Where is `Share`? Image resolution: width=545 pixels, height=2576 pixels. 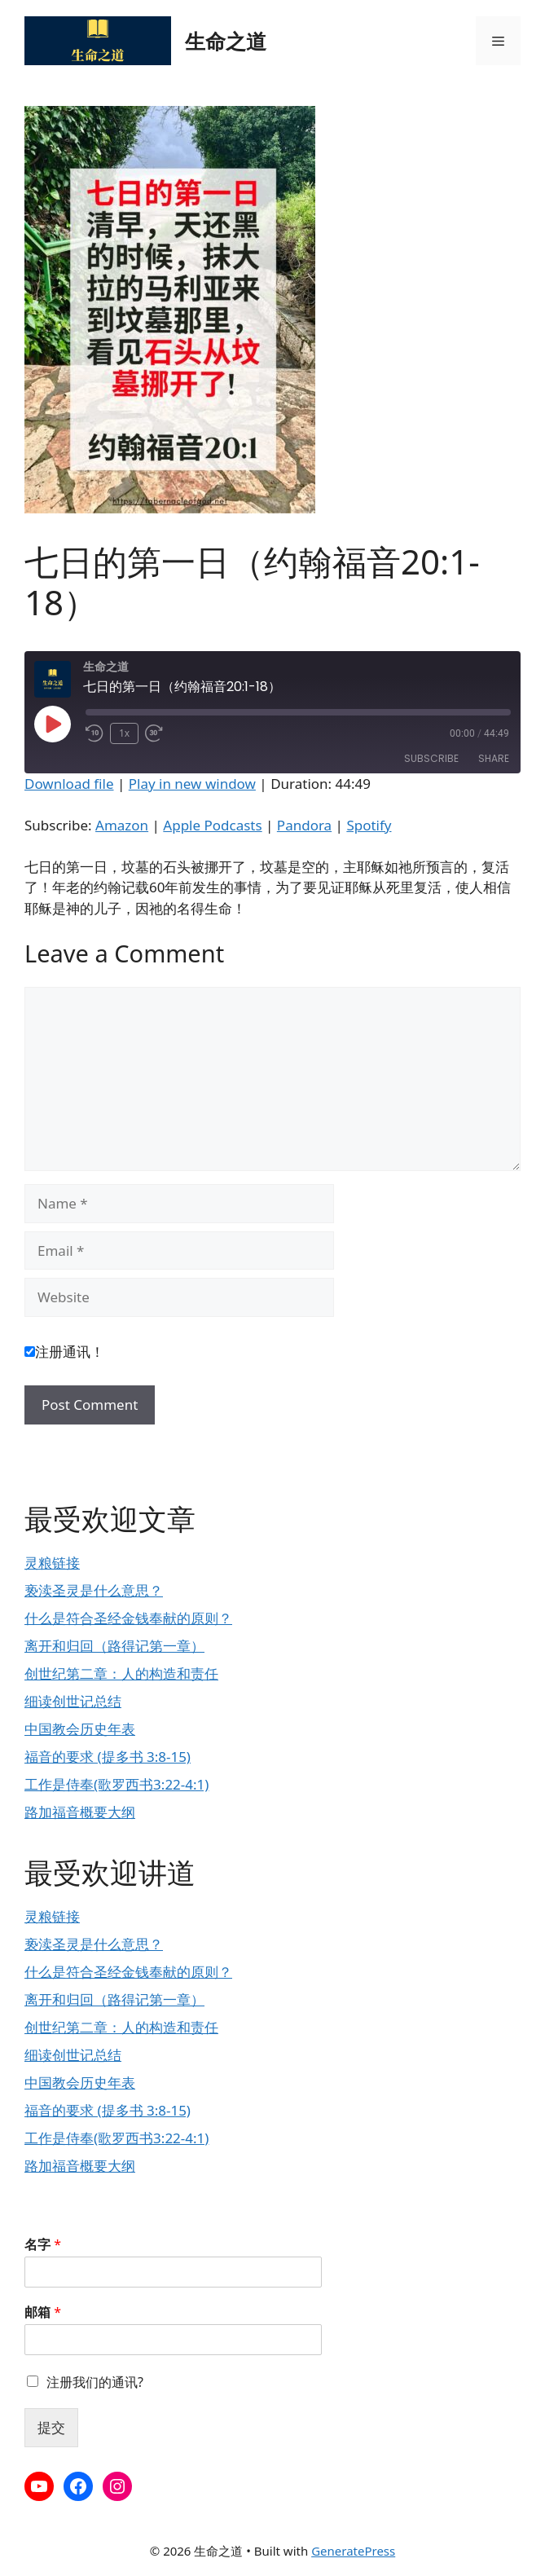 Share is located at coordinates (493, 758).